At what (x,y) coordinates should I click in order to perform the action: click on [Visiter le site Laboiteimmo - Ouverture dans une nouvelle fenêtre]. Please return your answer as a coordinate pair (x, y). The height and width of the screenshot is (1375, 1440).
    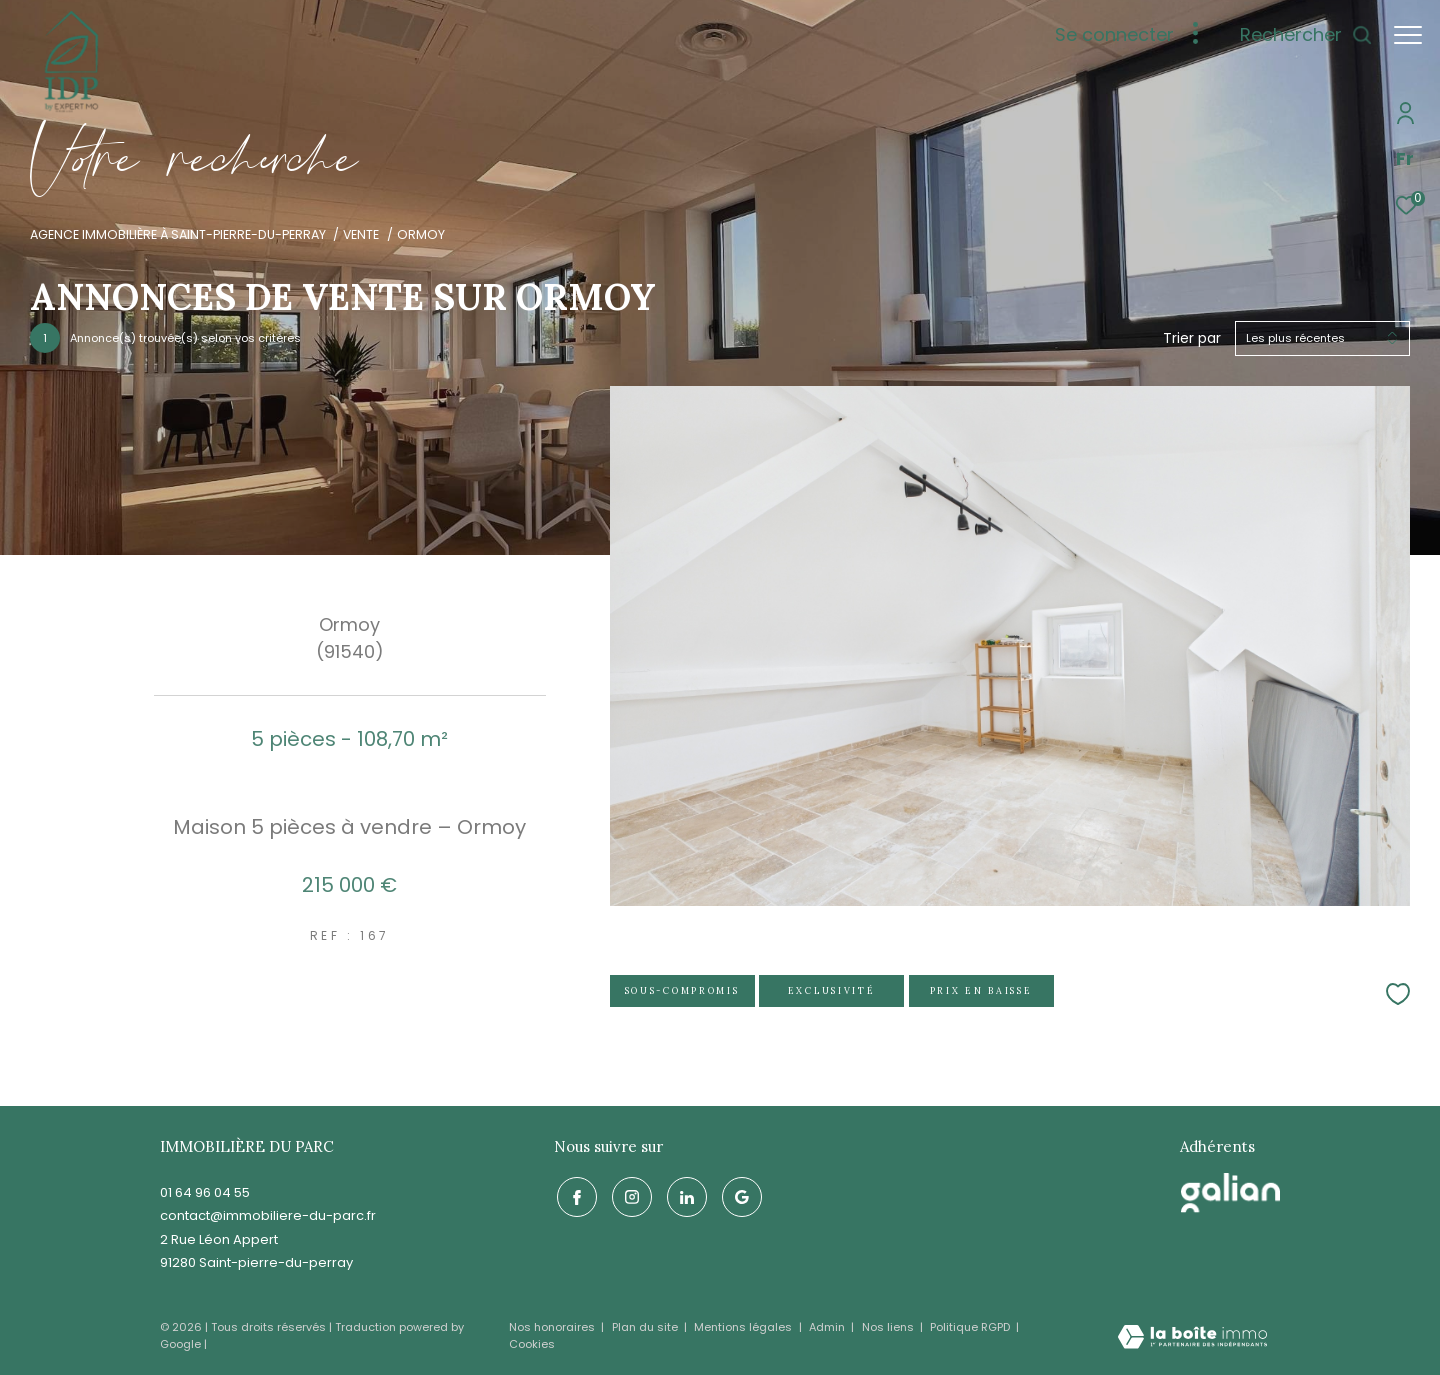
    Looking at the image, I should click on (1192, 1338).